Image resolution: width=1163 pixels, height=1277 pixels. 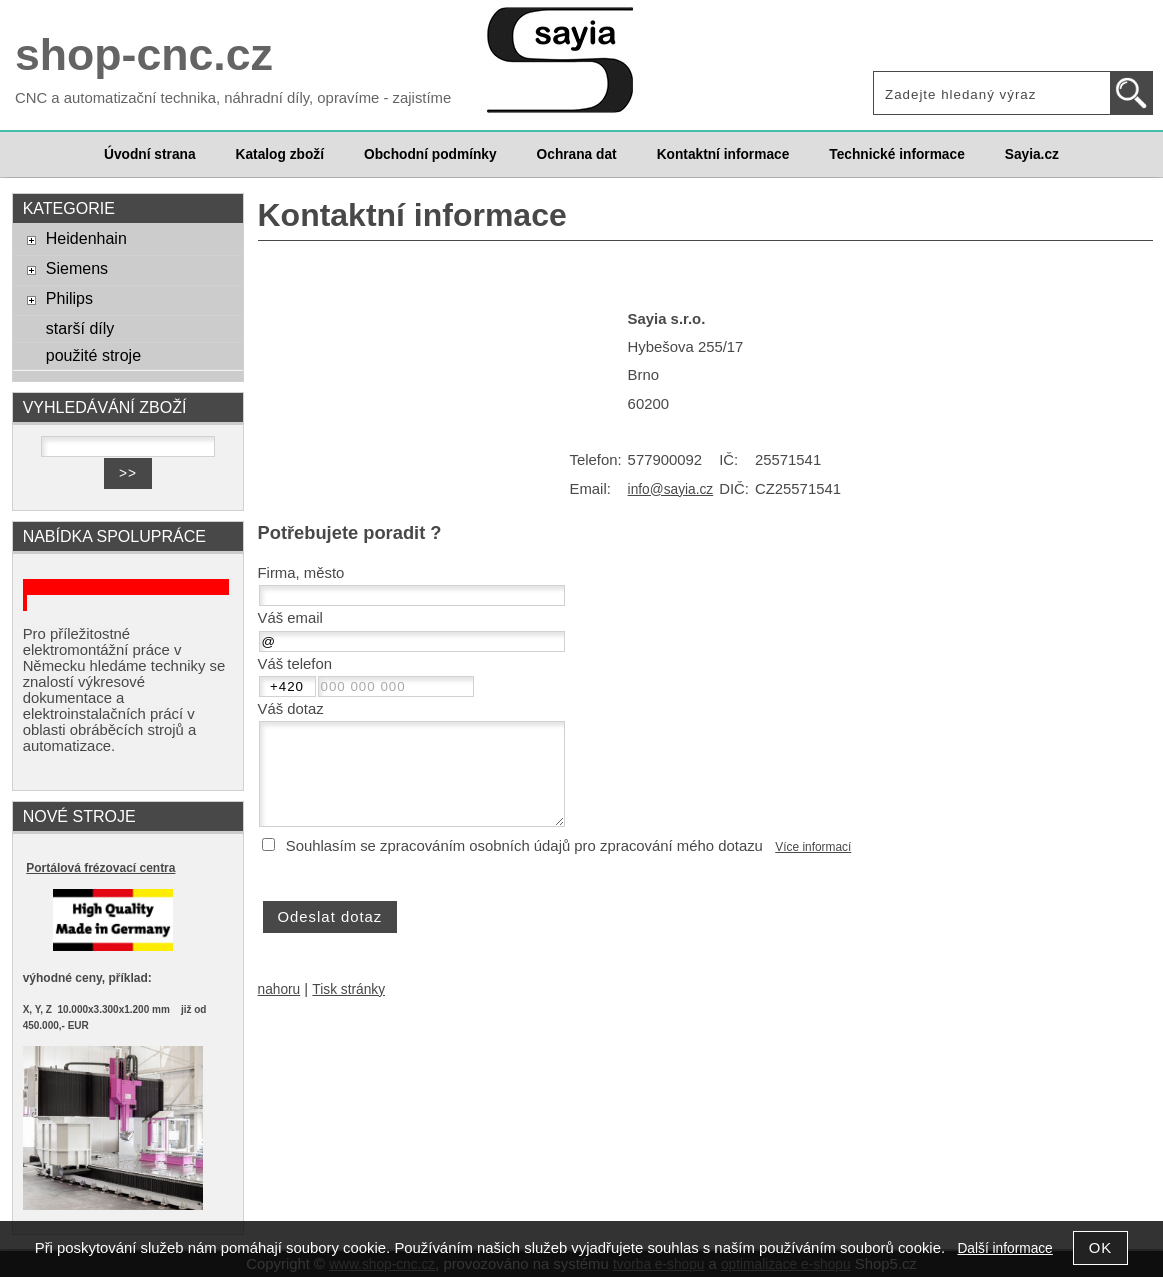 I want to click on Sayia.cz, so click(x=1032, y=154).